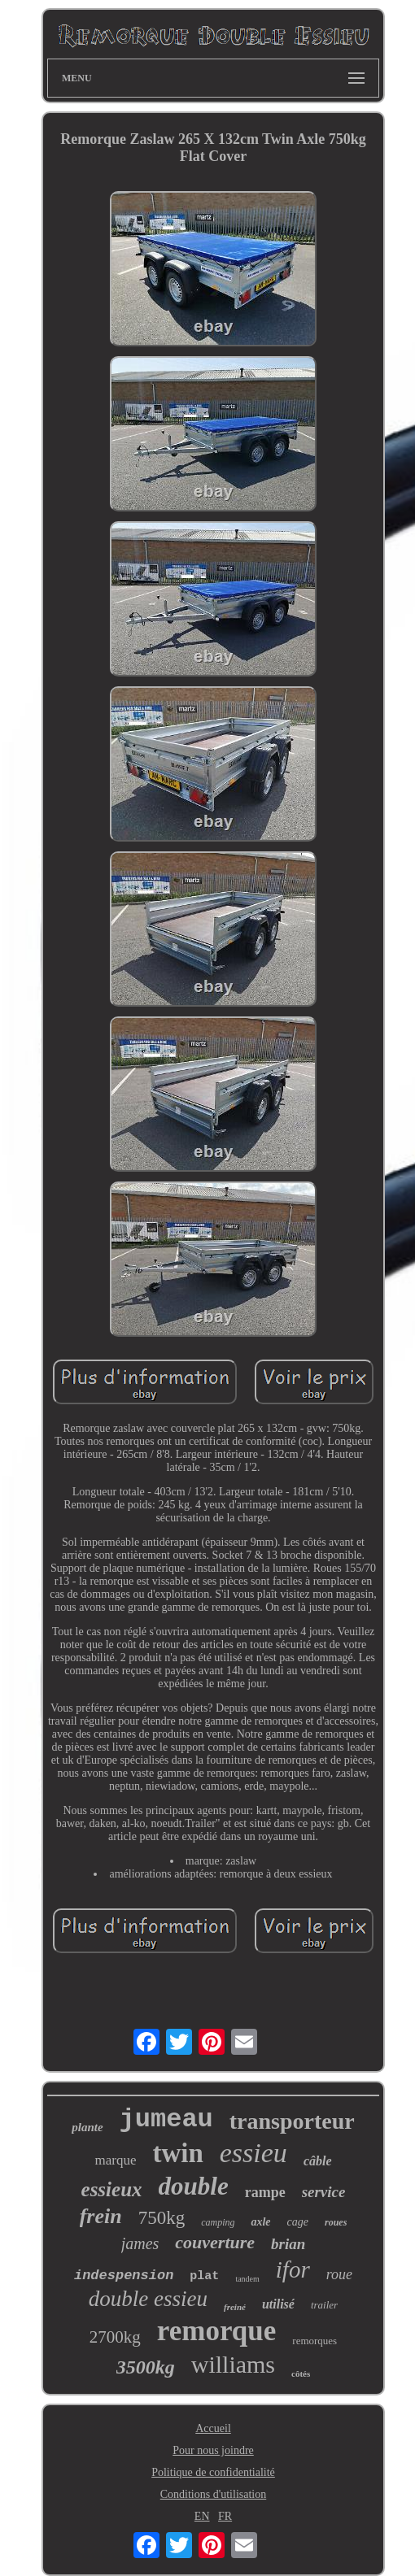  Describe the element at coordinates (318, 2161) in the screenshot. I see `câble` at that location.